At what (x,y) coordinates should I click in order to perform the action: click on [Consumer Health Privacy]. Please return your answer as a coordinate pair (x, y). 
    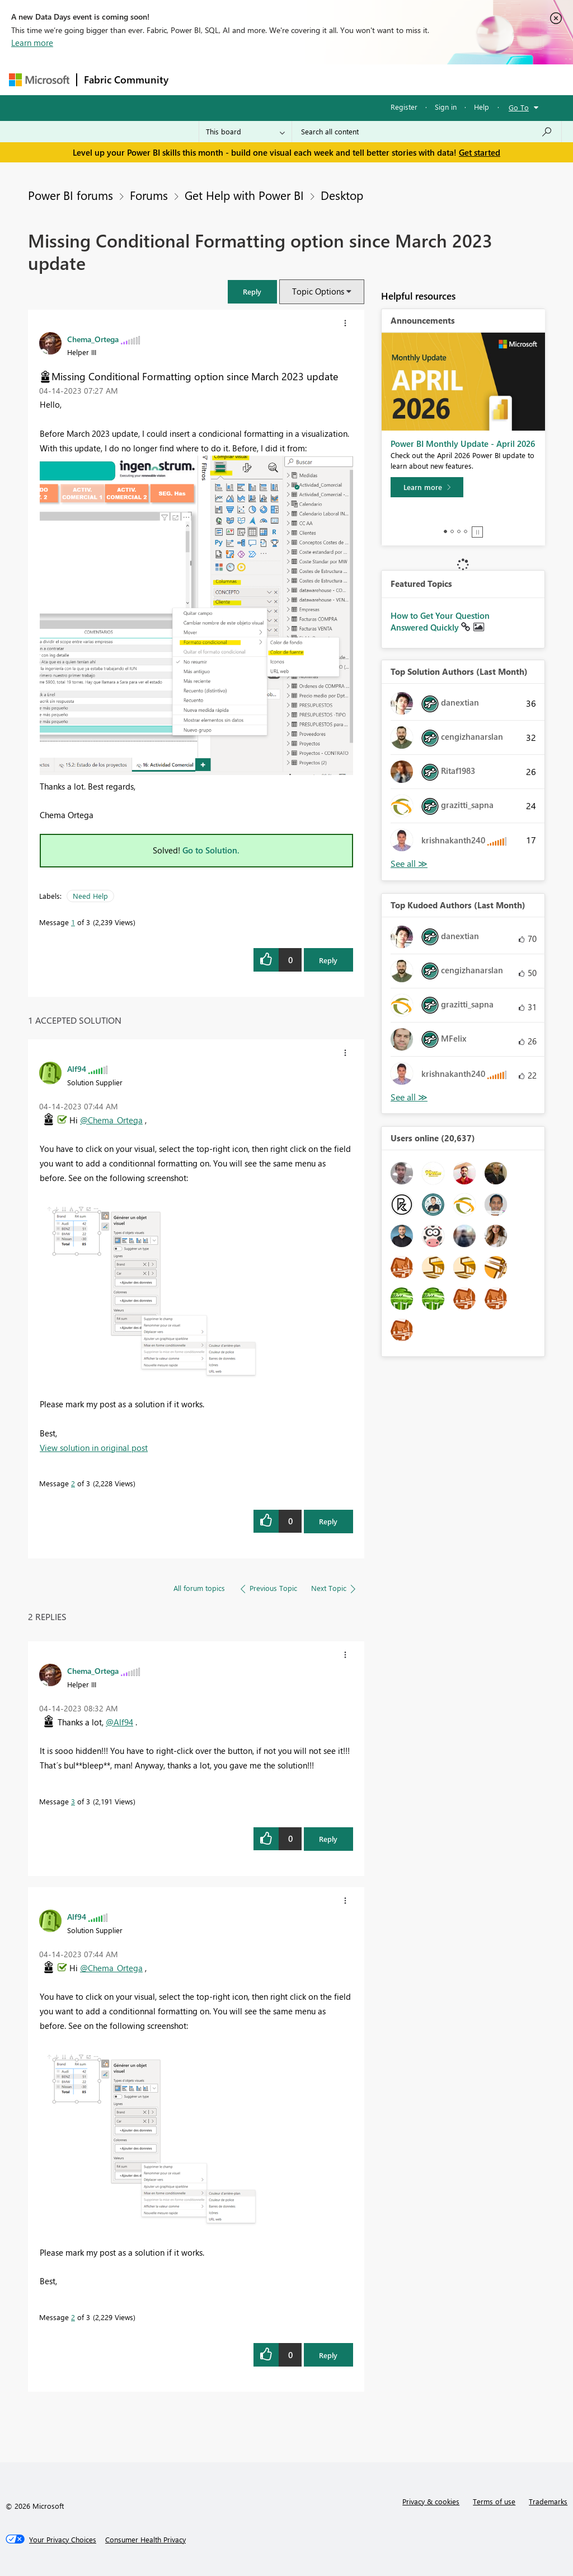
    Looking at the image, I should click on (145, 2540).